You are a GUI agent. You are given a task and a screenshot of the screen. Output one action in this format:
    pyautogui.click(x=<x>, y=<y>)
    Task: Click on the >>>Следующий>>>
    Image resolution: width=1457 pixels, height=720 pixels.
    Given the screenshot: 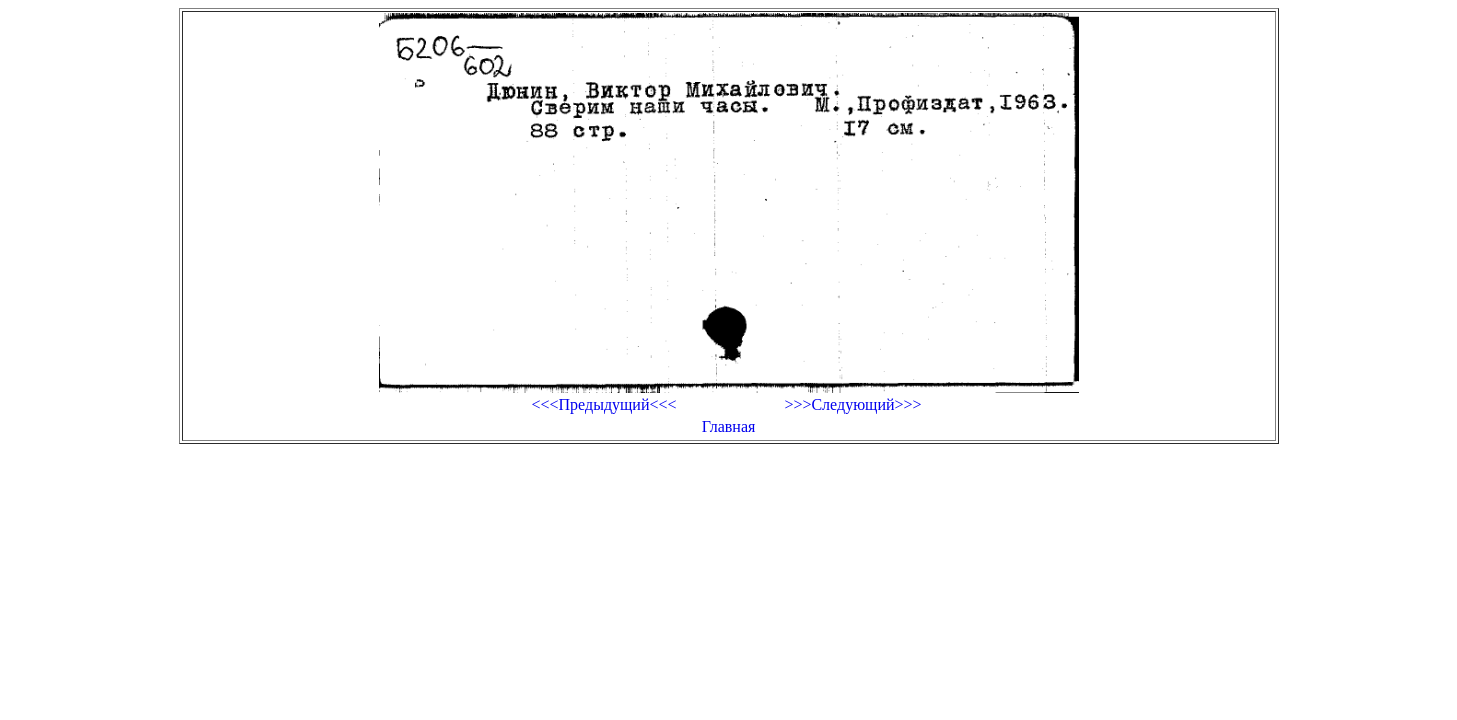 What is the action you would take?
    pyautogui.click(x=852, y=404)
    